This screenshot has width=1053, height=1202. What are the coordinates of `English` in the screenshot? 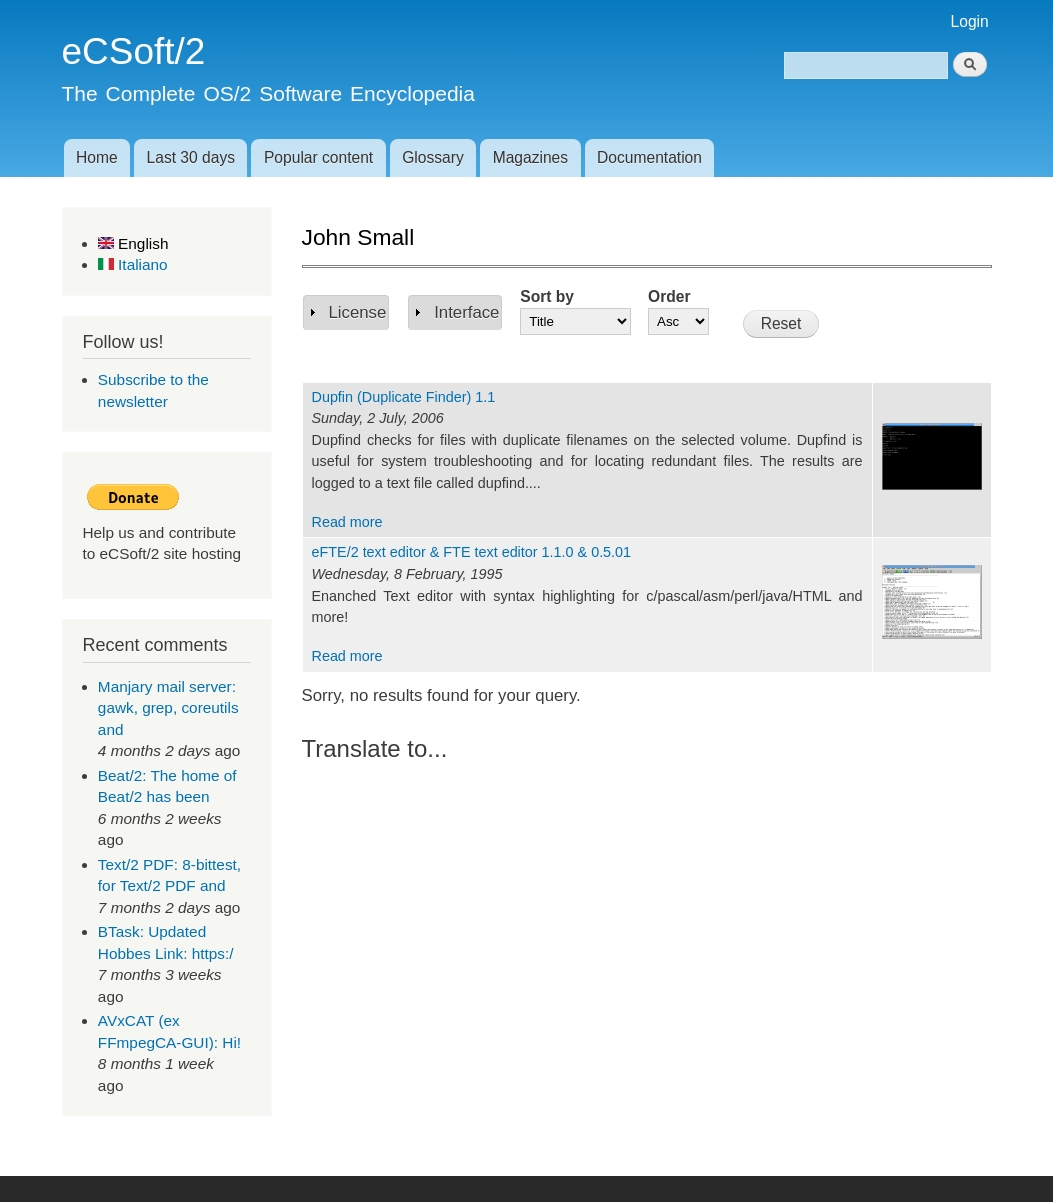 It's located at (133, 243).